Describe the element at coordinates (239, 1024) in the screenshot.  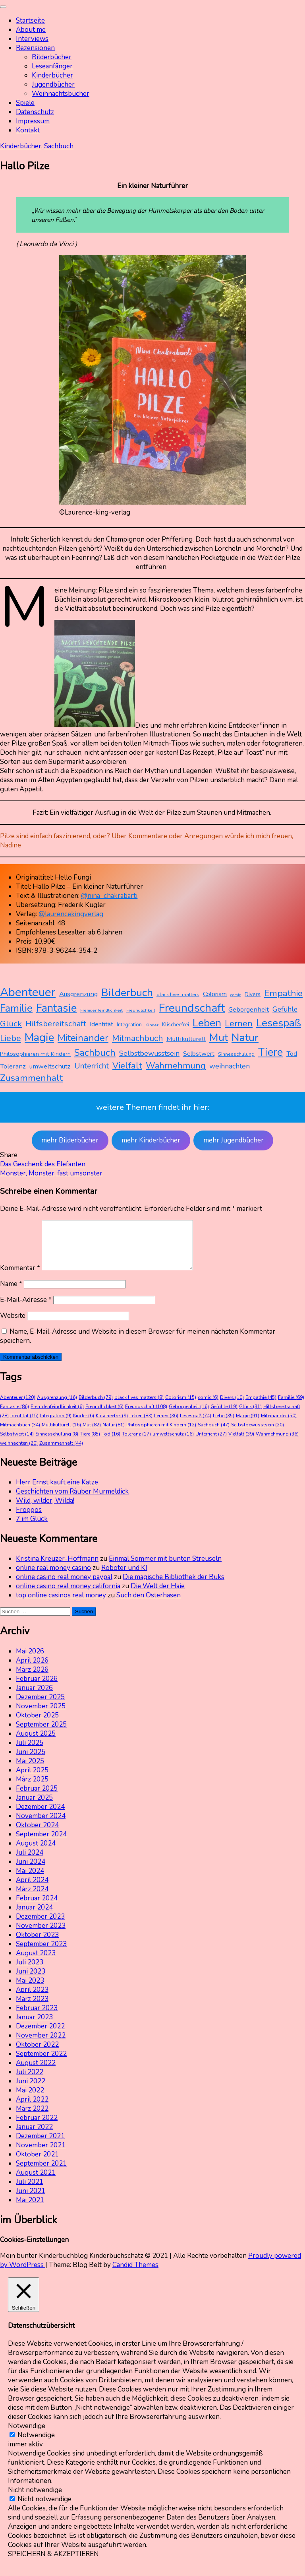
I see `Lernen [Lernen (36 Einträge)]` at that location.